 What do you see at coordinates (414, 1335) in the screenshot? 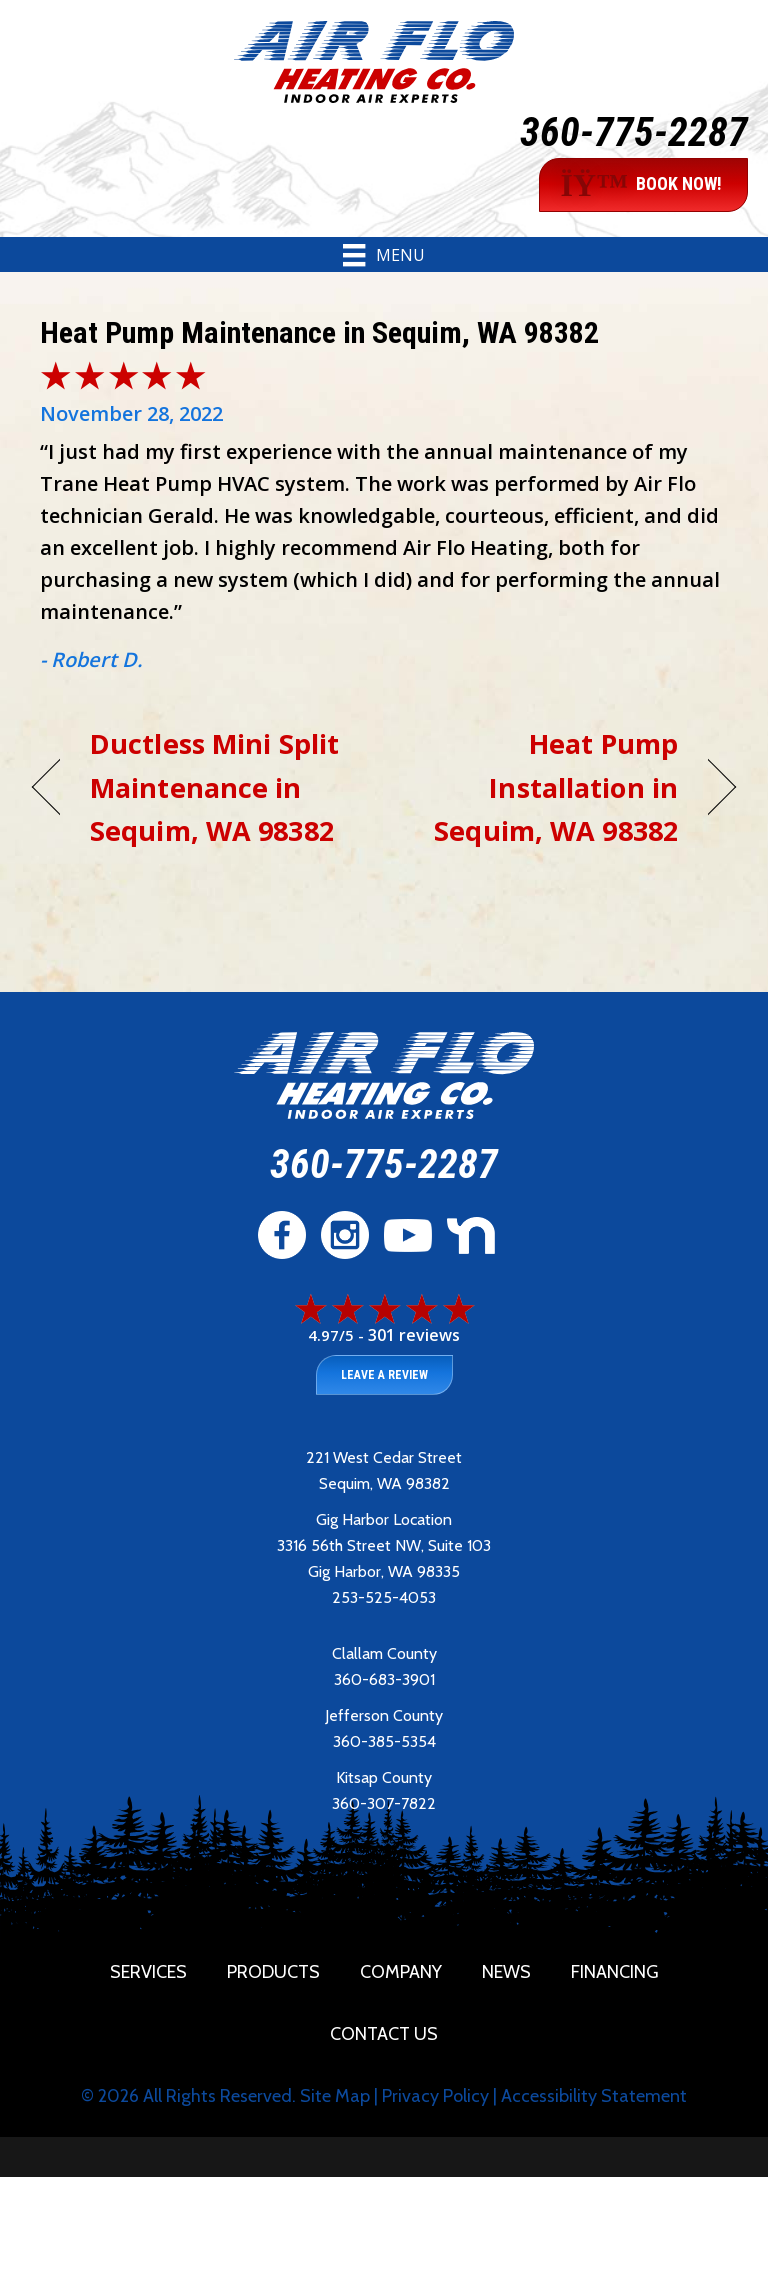
I see `301 reviews` at bounding box center [414, 1335].